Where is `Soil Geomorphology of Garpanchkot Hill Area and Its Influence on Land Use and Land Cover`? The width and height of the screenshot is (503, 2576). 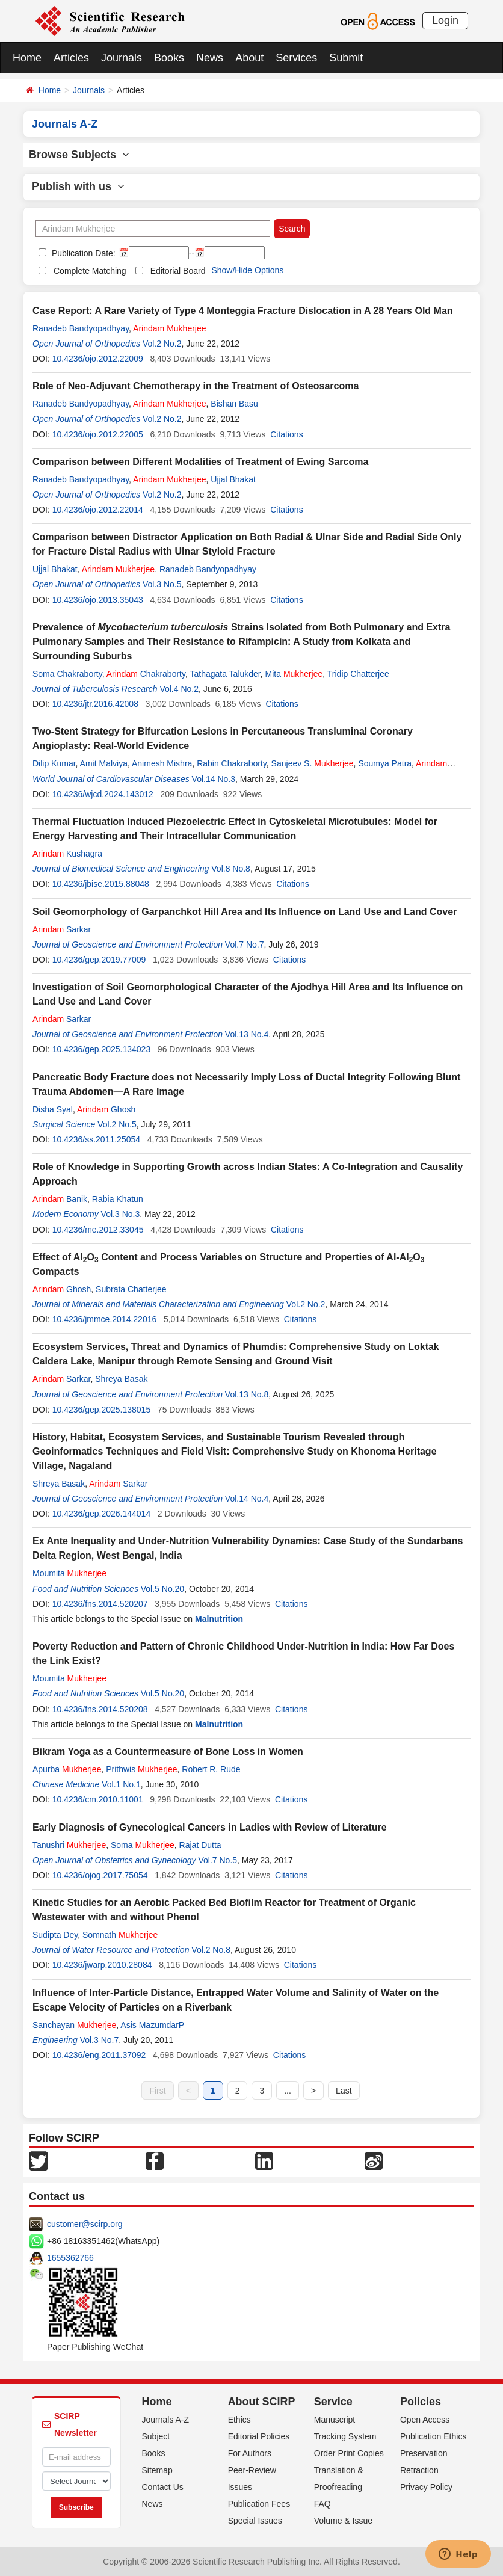 Soil Geomorphology of Garpanchkot Hill Area and Its Influence on Land Use and Land Cover is located at coordinates (244, 912).